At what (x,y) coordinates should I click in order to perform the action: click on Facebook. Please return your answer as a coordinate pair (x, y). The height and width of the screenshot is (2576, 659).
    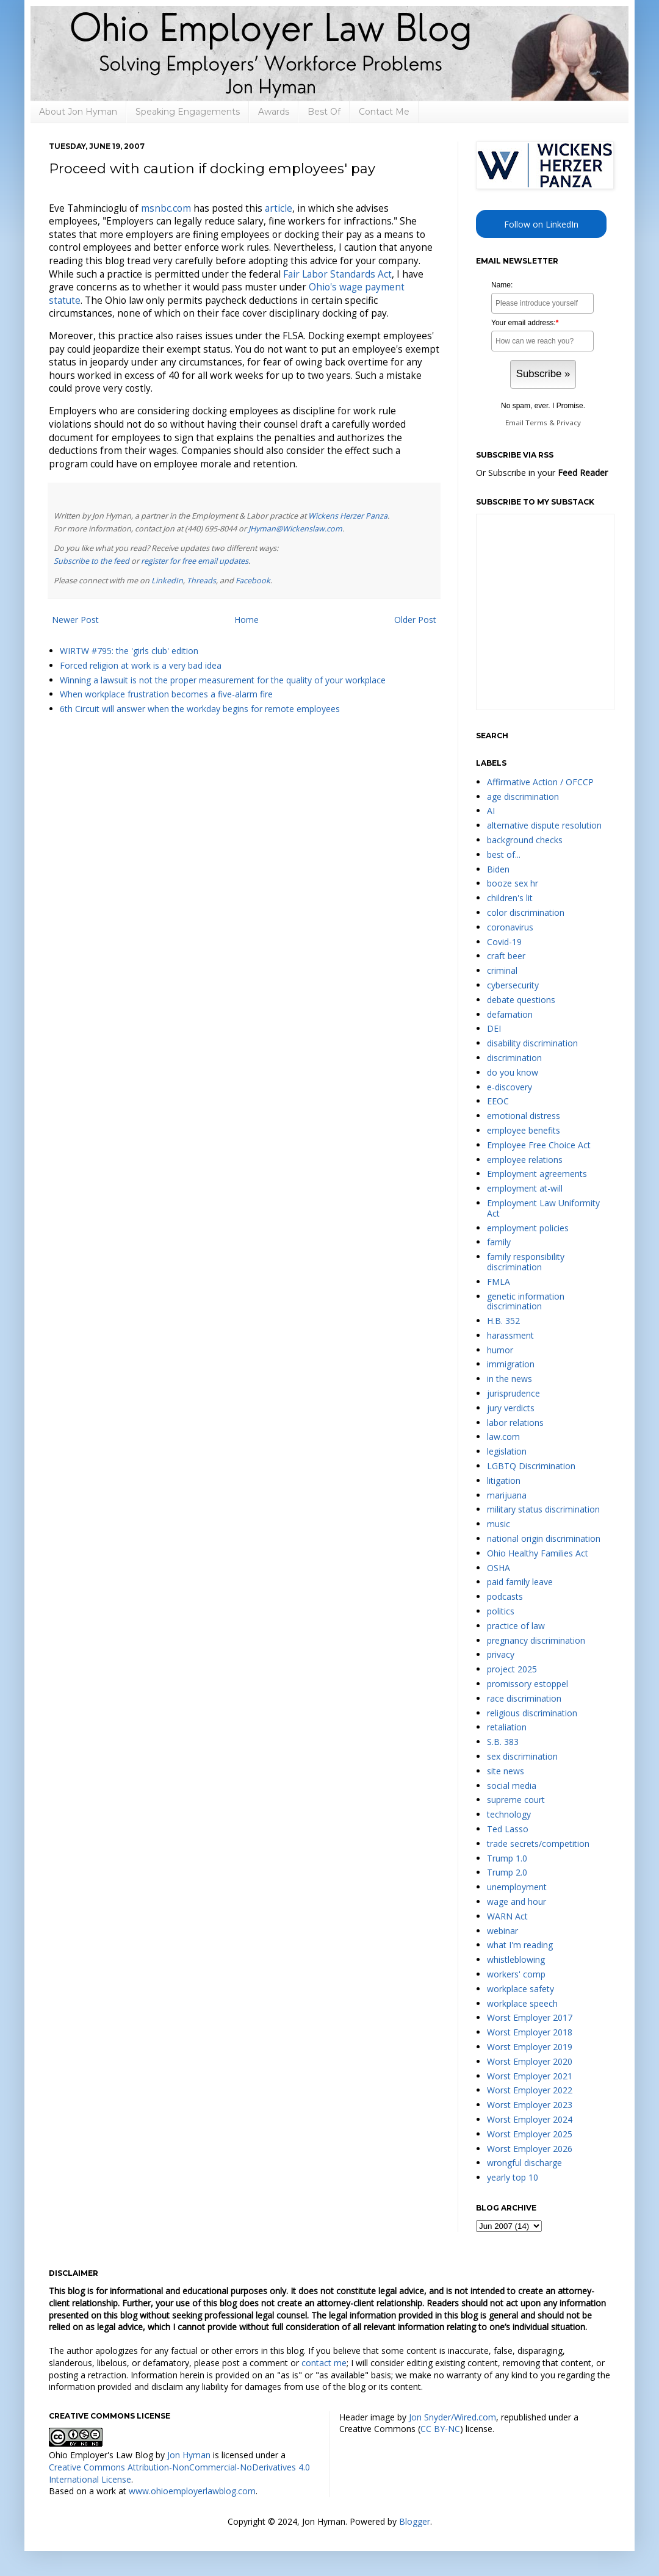
    Looking at the image, I should click on (253, 580).